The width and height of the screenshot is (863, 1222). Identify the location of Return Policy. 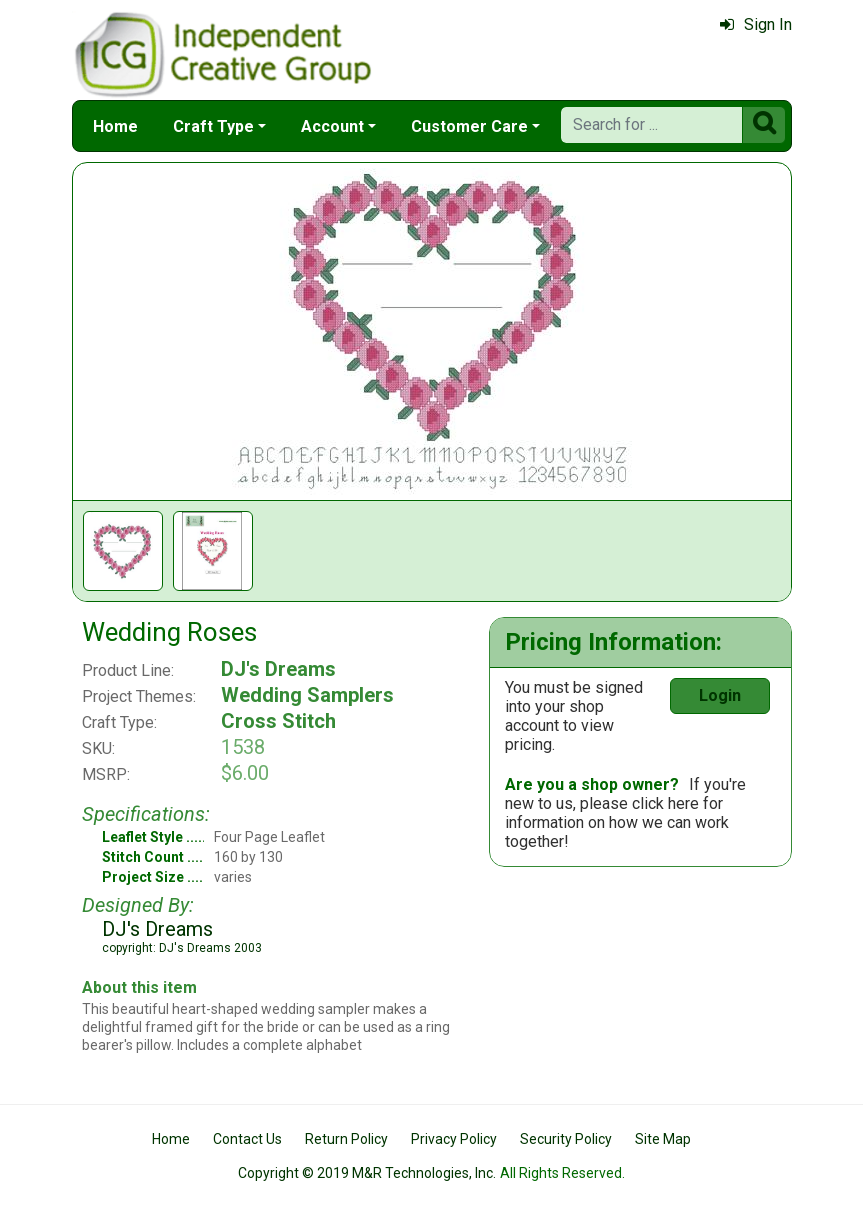
(346, 1139).